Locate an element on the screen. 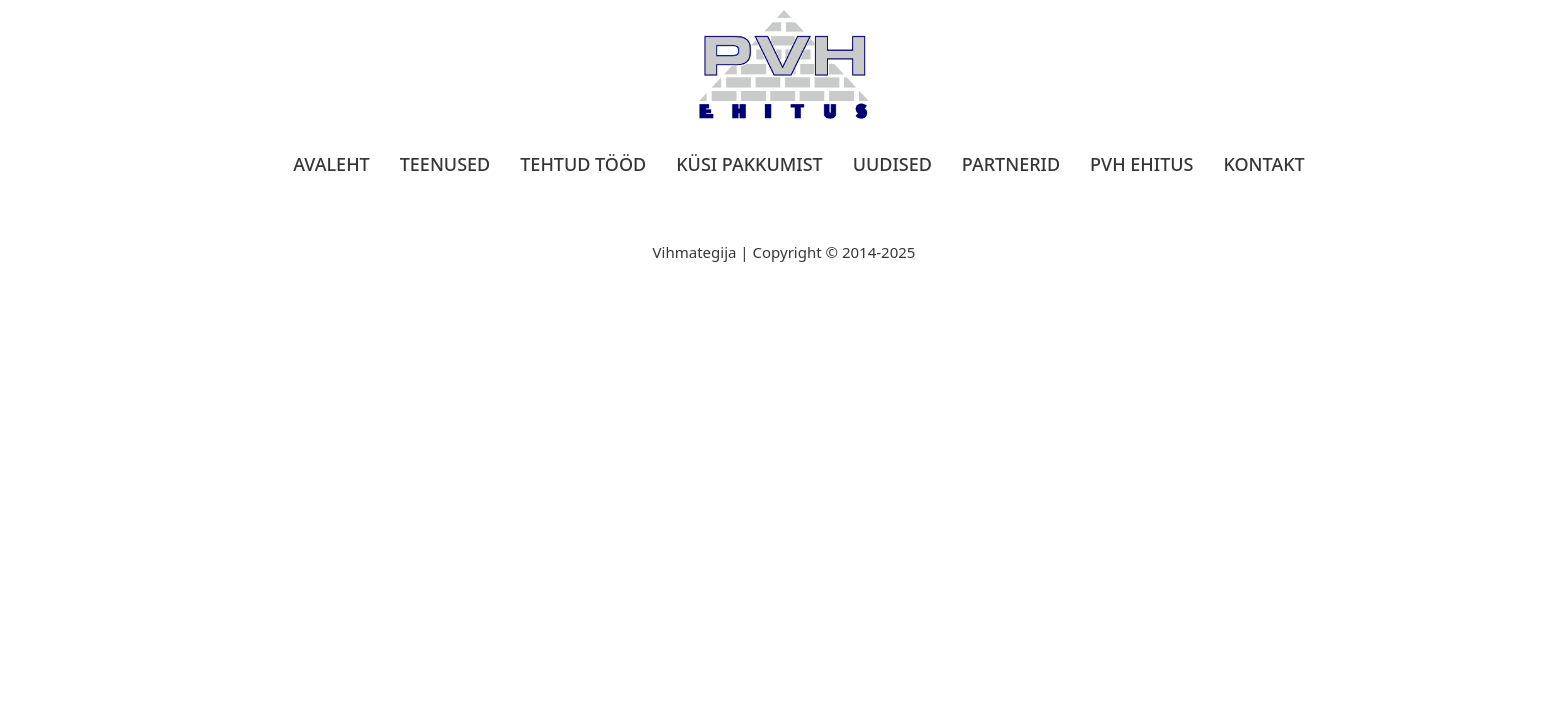 This screenshot has width=1568, height=720. PVH Ehitus is located at coordinates (1141, 164).